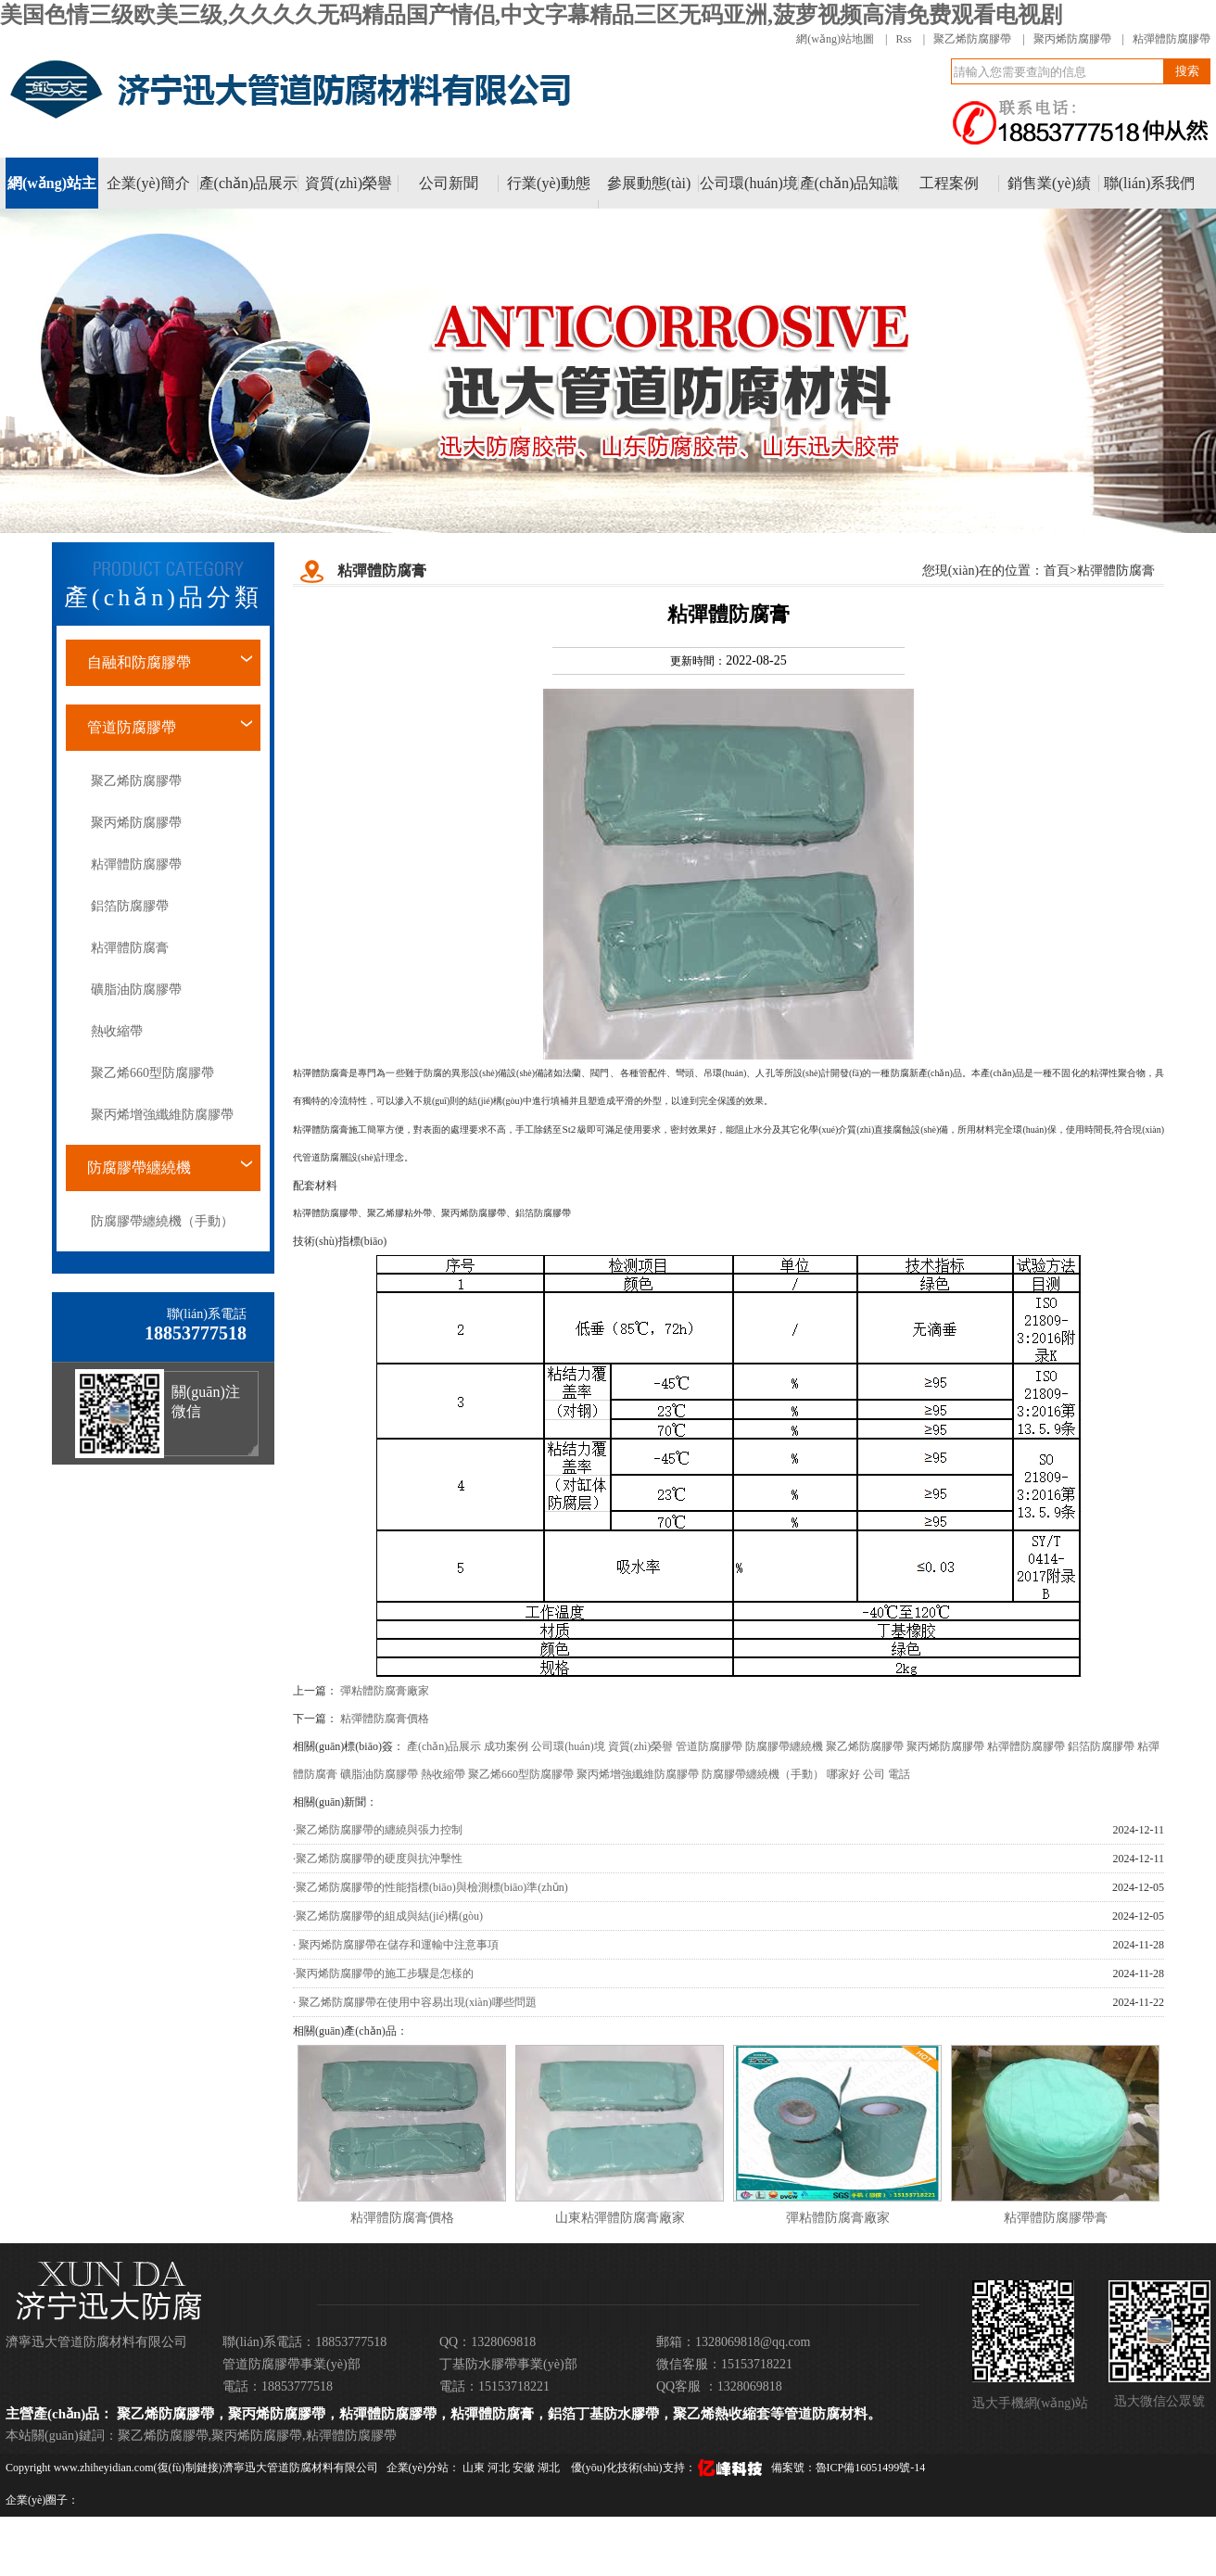 The width and height of the screenshot is (1216, 2576). Describe the element at coordinates (649, 183) in the screenshot. I see `參展動態(tài)` at that location.